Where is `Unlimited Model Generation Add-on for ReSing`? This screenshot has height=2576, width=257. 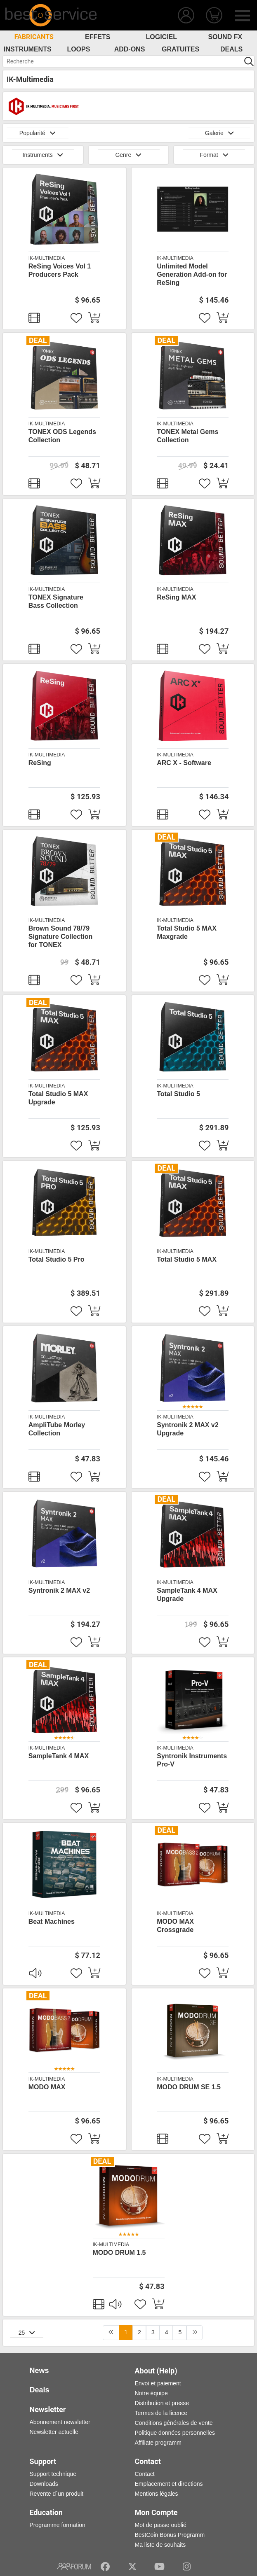 Unlimited Model Generation Add-on for ReSing is located at coordinates (192, 274).